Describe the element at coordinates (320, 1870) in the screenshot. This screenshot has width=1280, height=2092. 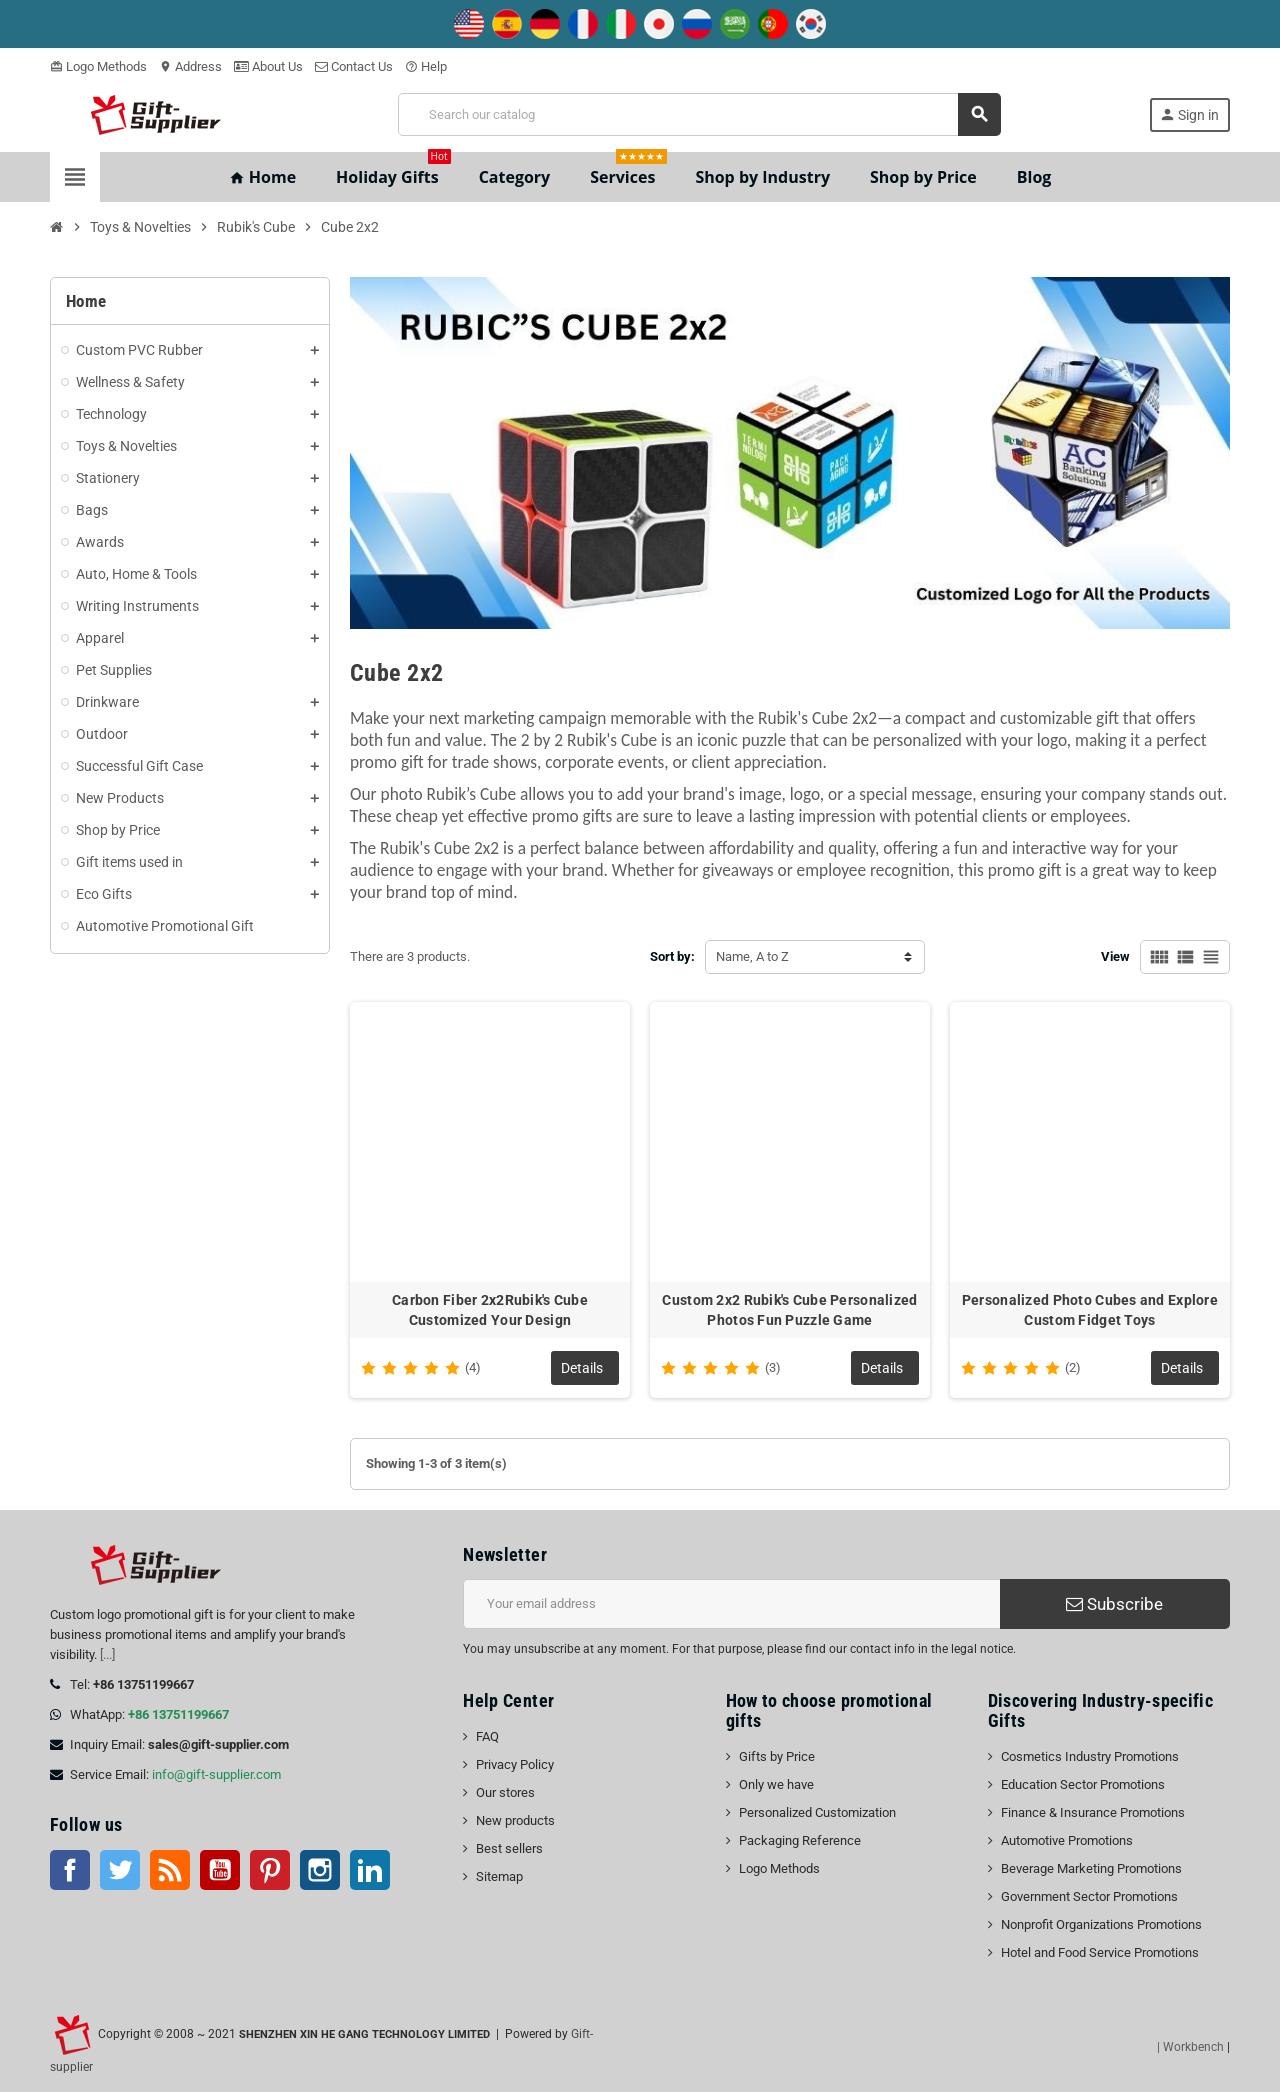
I see `Instagram` at that location.